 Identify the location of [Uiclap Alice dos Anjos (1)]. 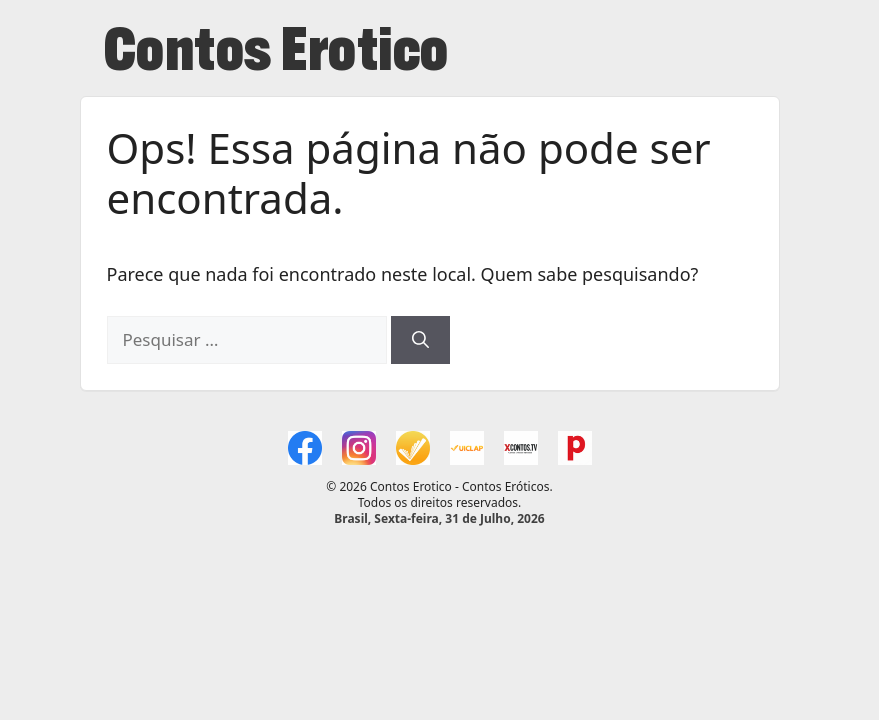
(413, 448).